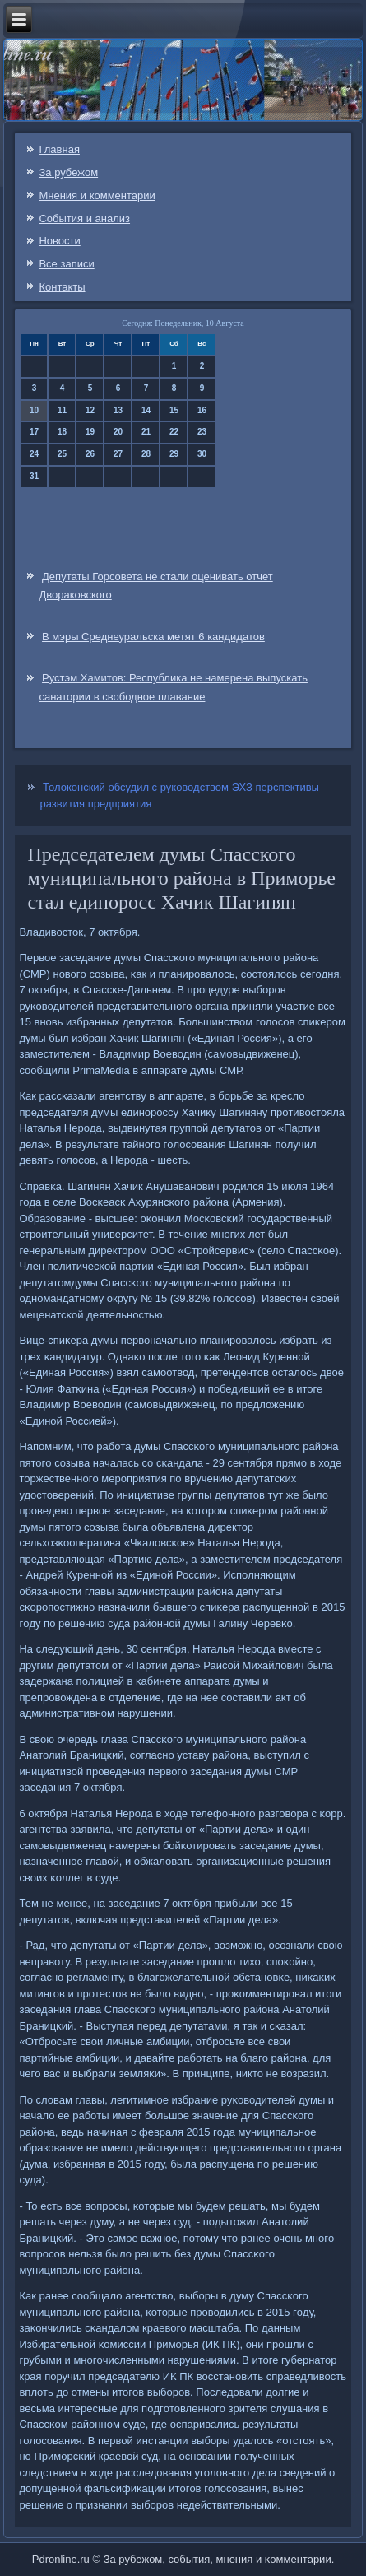 This screenshot has width=366, height=2576. What do you see at coordinates (62, 287) in the screenshot?
I see `Контакты` at bounding box center [62, 287].